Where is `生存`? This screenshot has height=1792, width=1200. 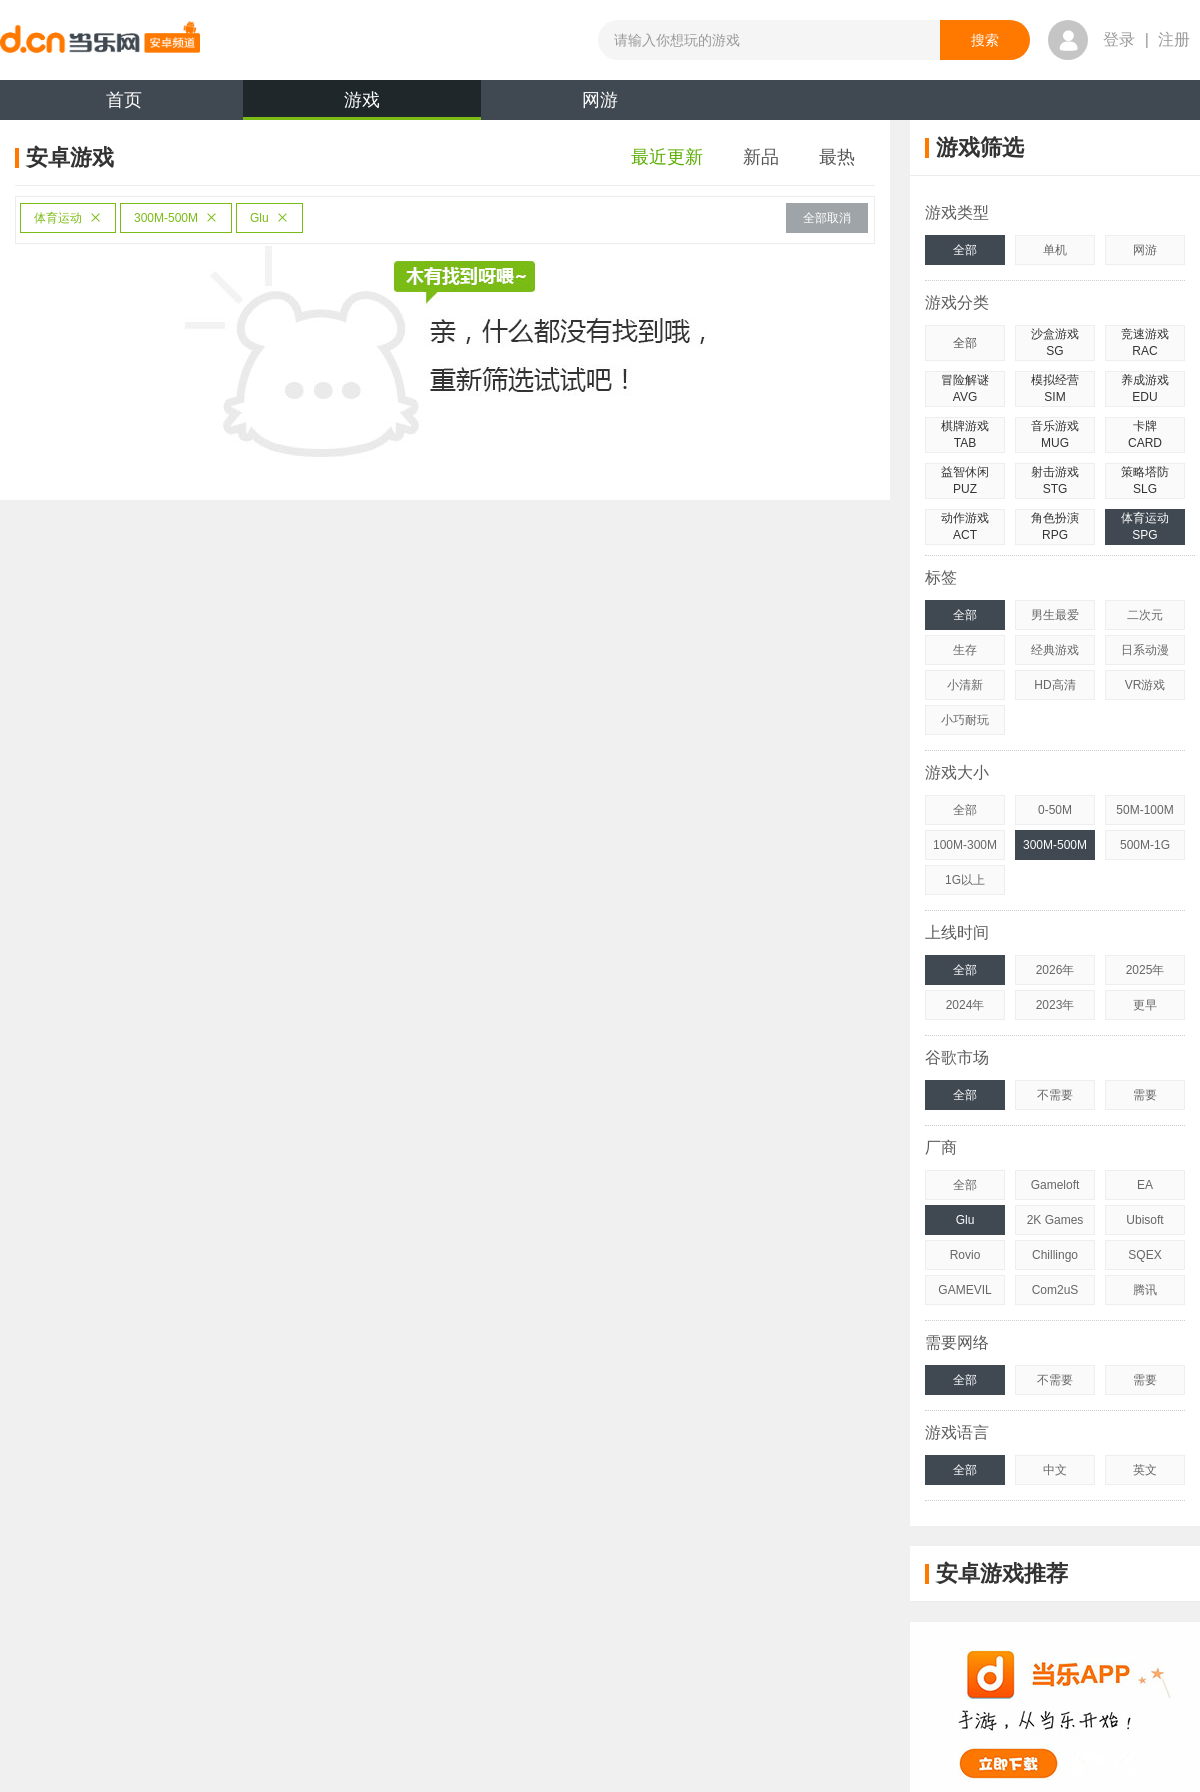 生存 is located at coordinates (965, 650).